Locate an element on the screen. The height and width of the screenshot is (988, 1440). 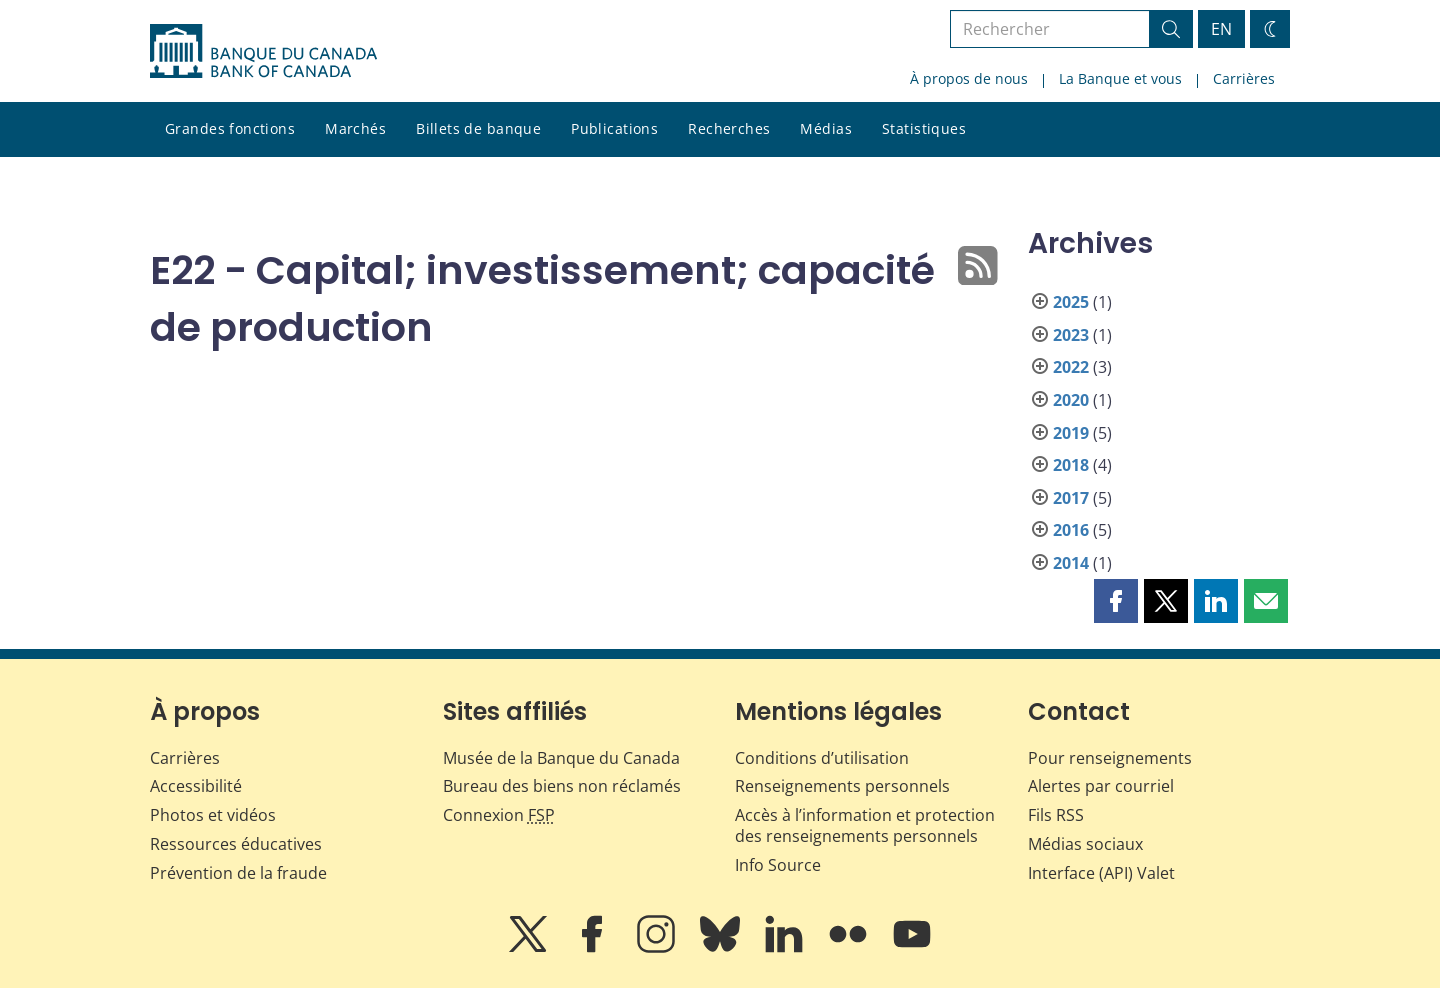
Publications is located at coordinates (614, 128).